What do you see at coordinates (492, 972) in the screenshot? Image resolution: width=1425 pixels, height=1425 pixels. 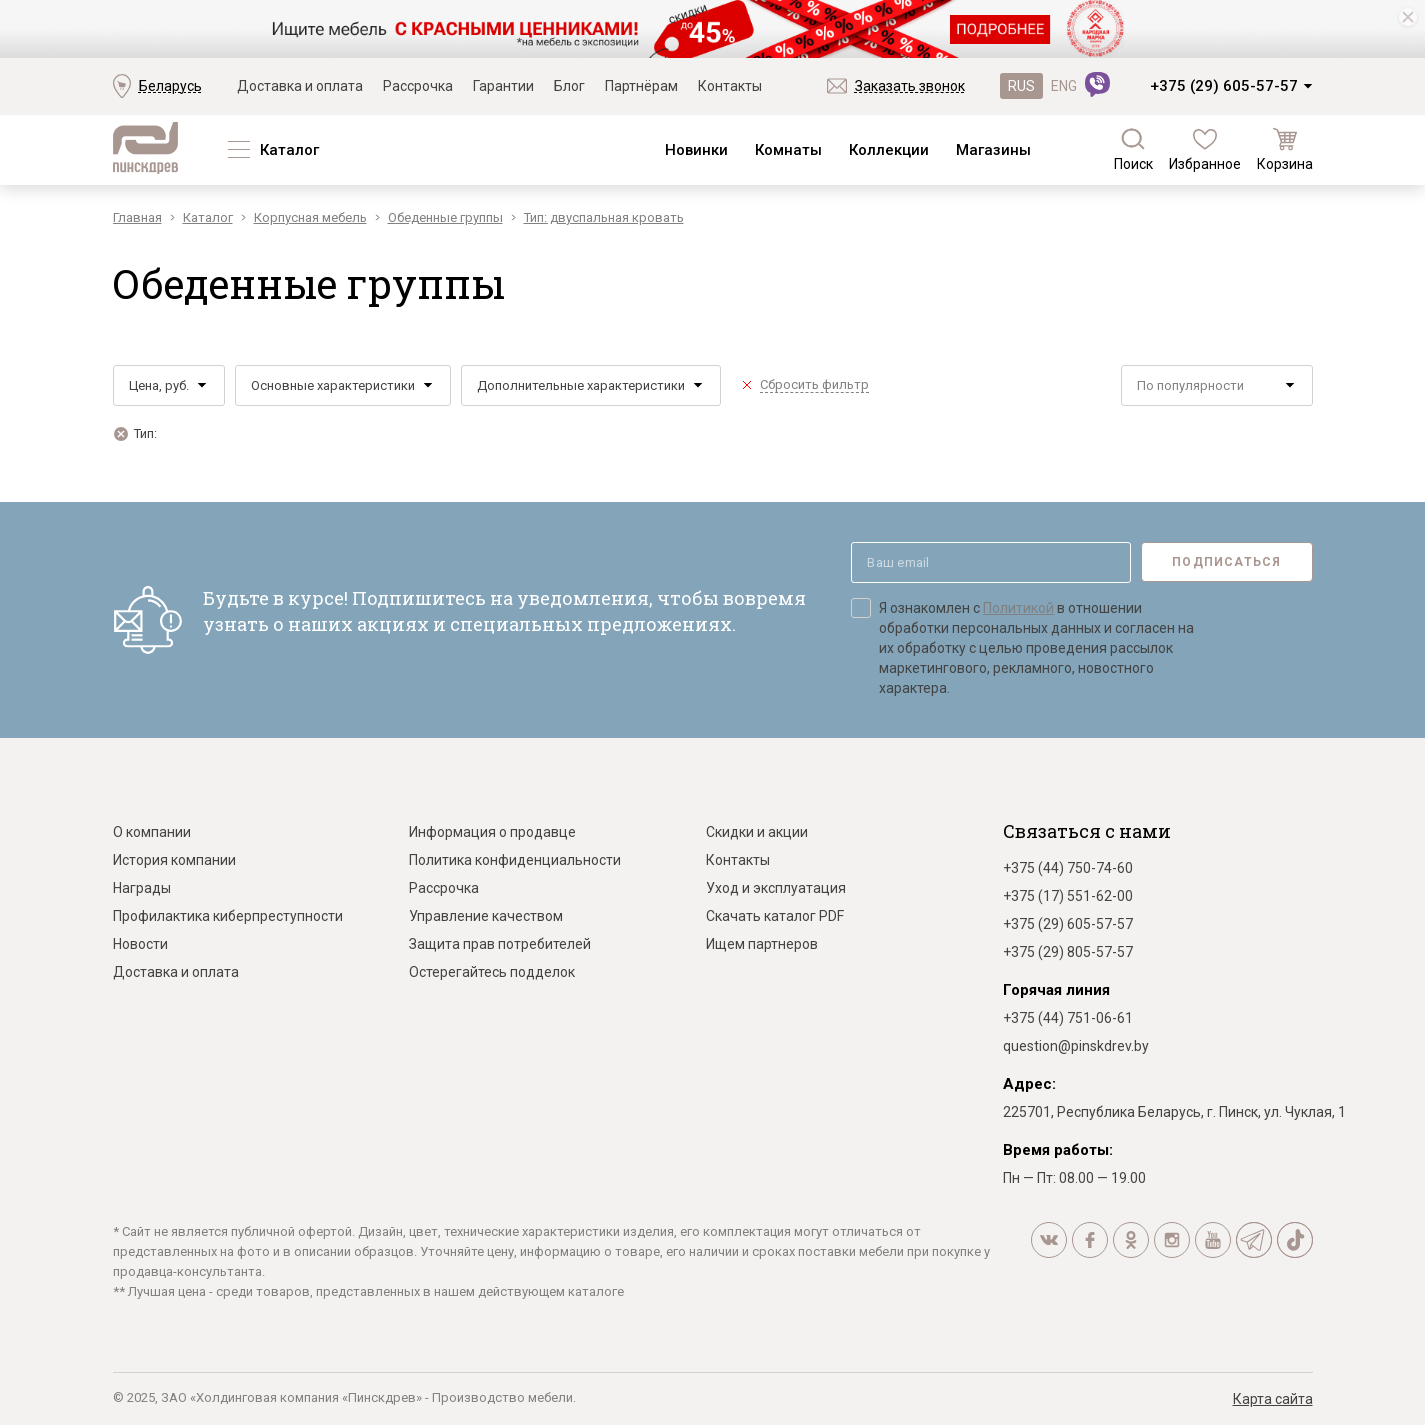 I see `Остерегайтесь подделок` at bounding box center [492, 972].